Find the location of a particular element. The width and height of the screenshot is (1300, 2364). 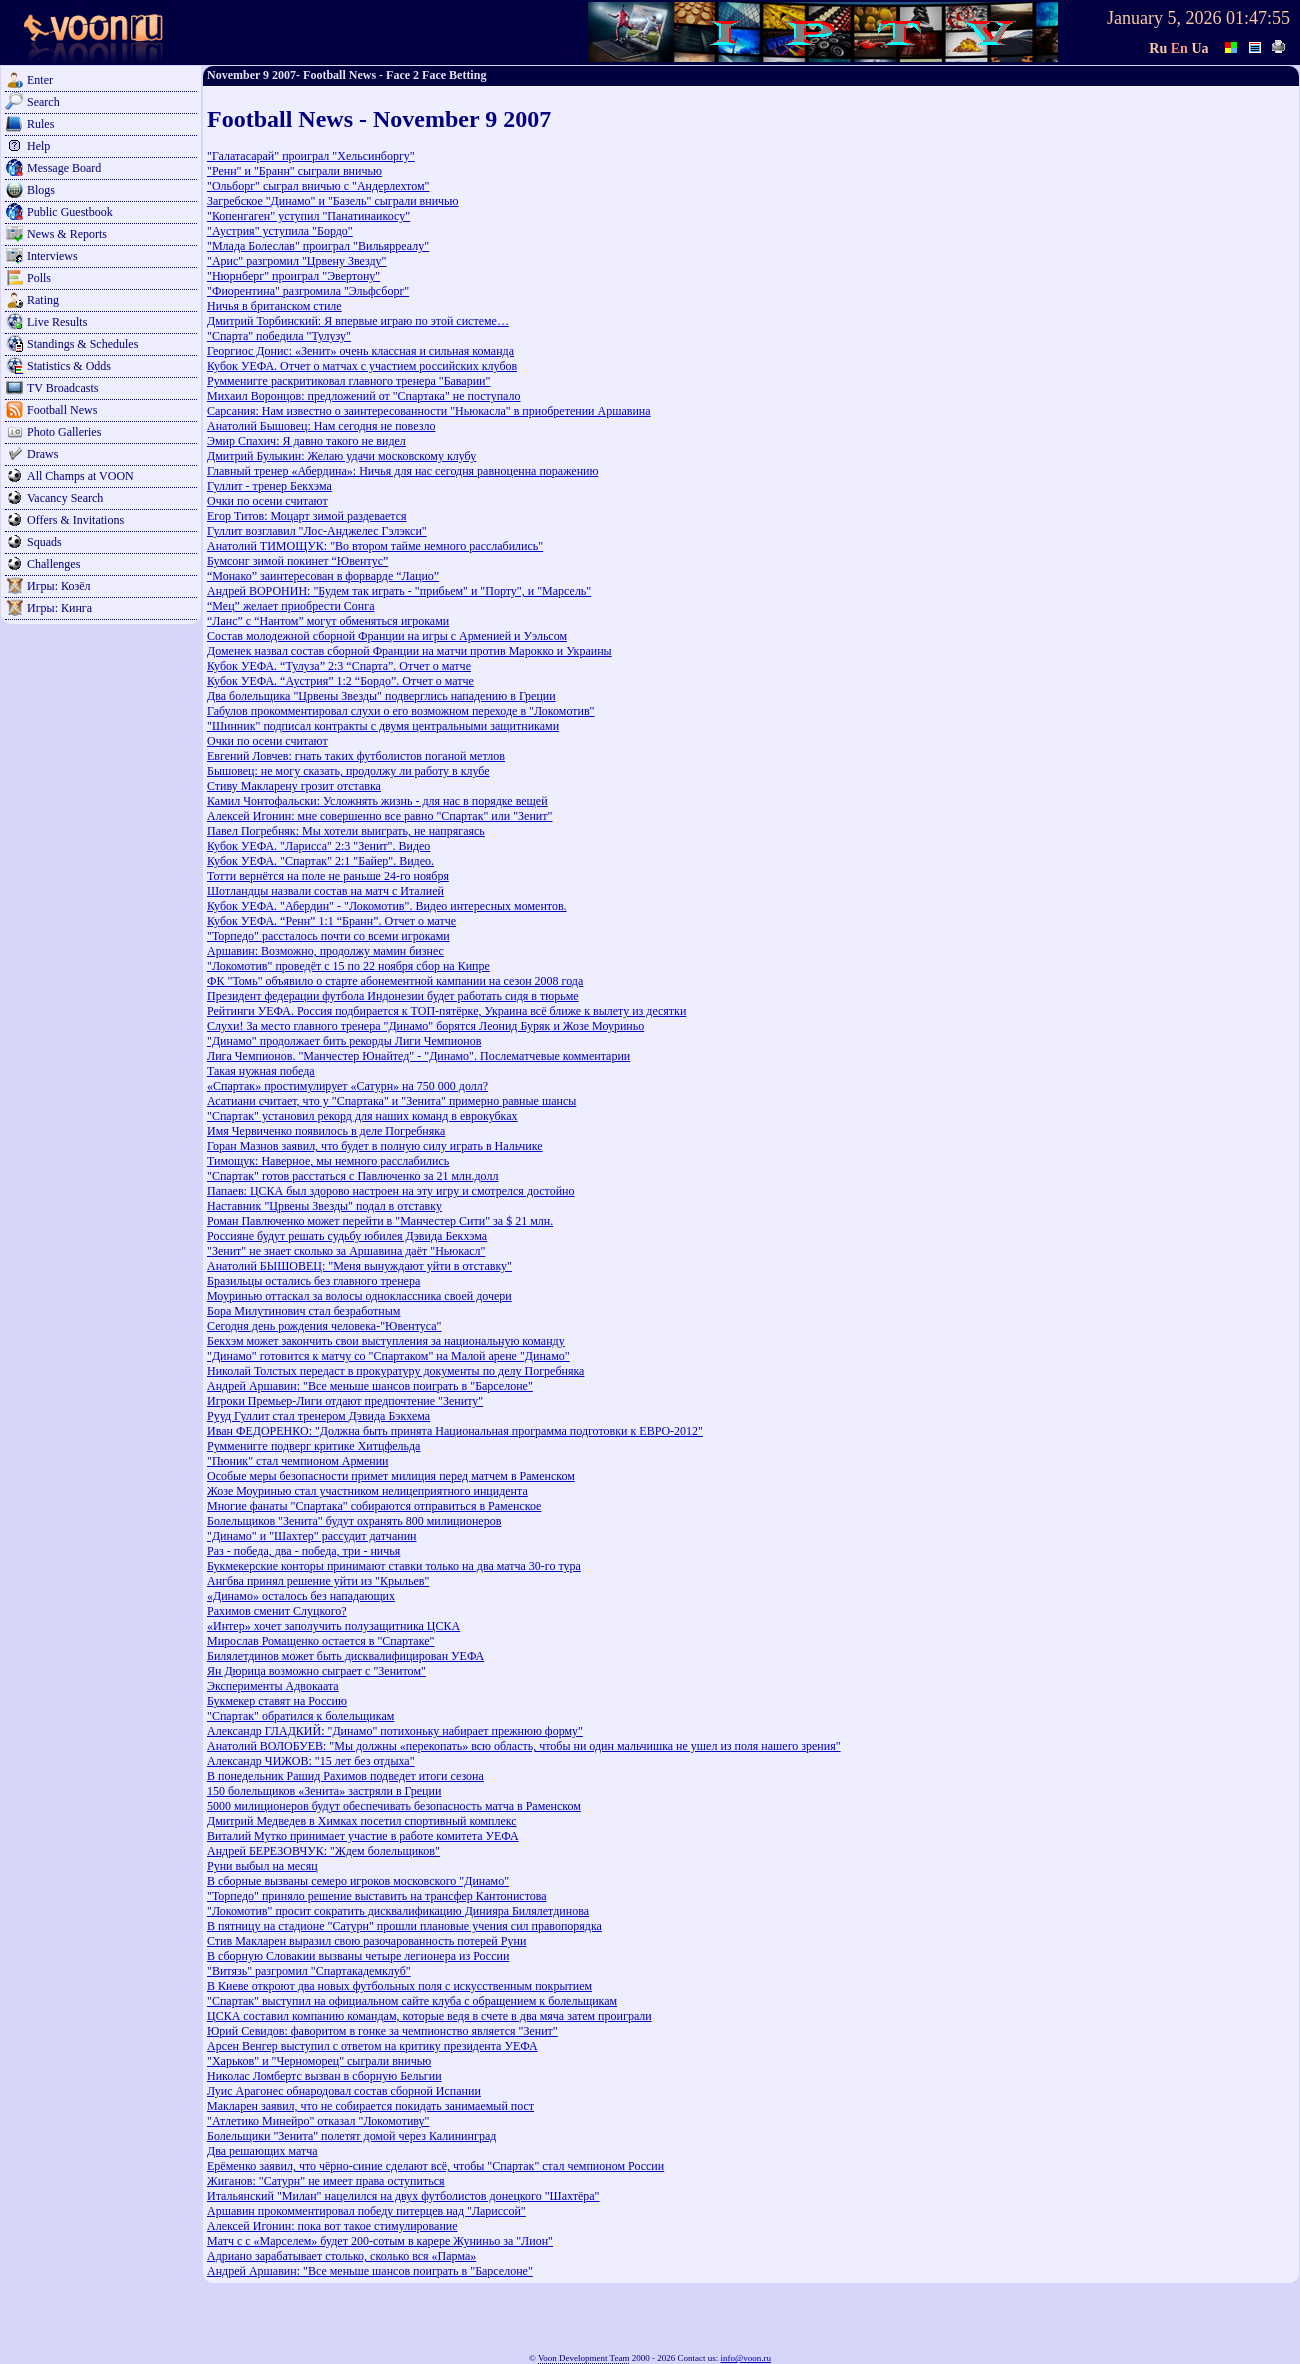

Павел Погребняк: Мы хотели выиграть, не напрягаясь is located at coordinates (346, 831).